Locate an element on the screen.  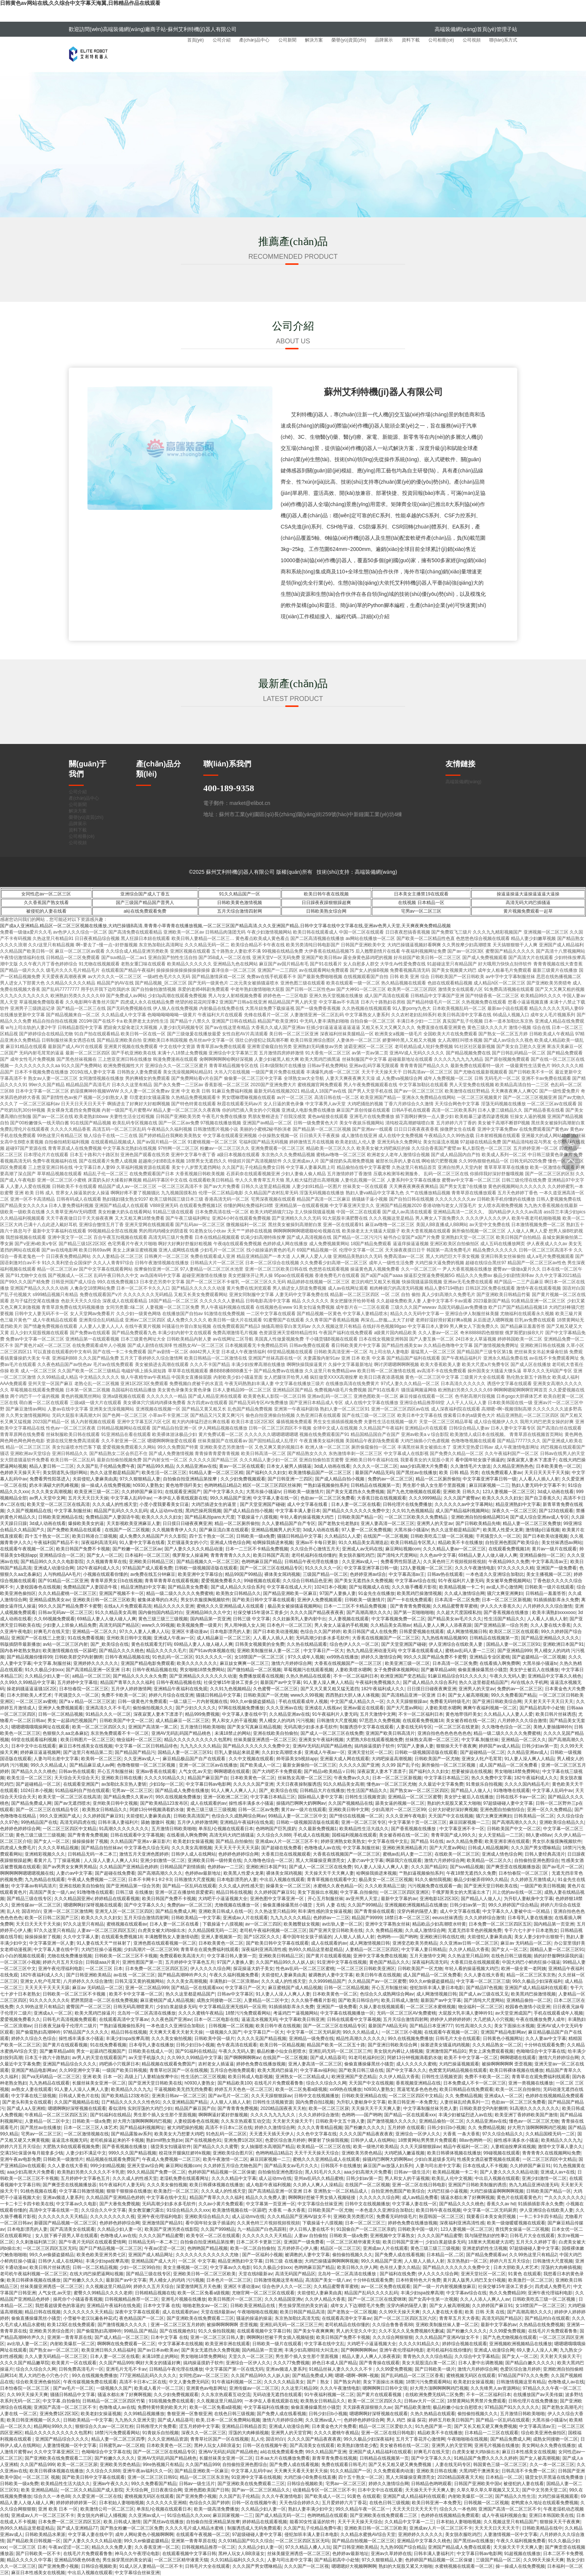
看中国年轻女孩子插逼的 is located at coordinates (480, 1459).